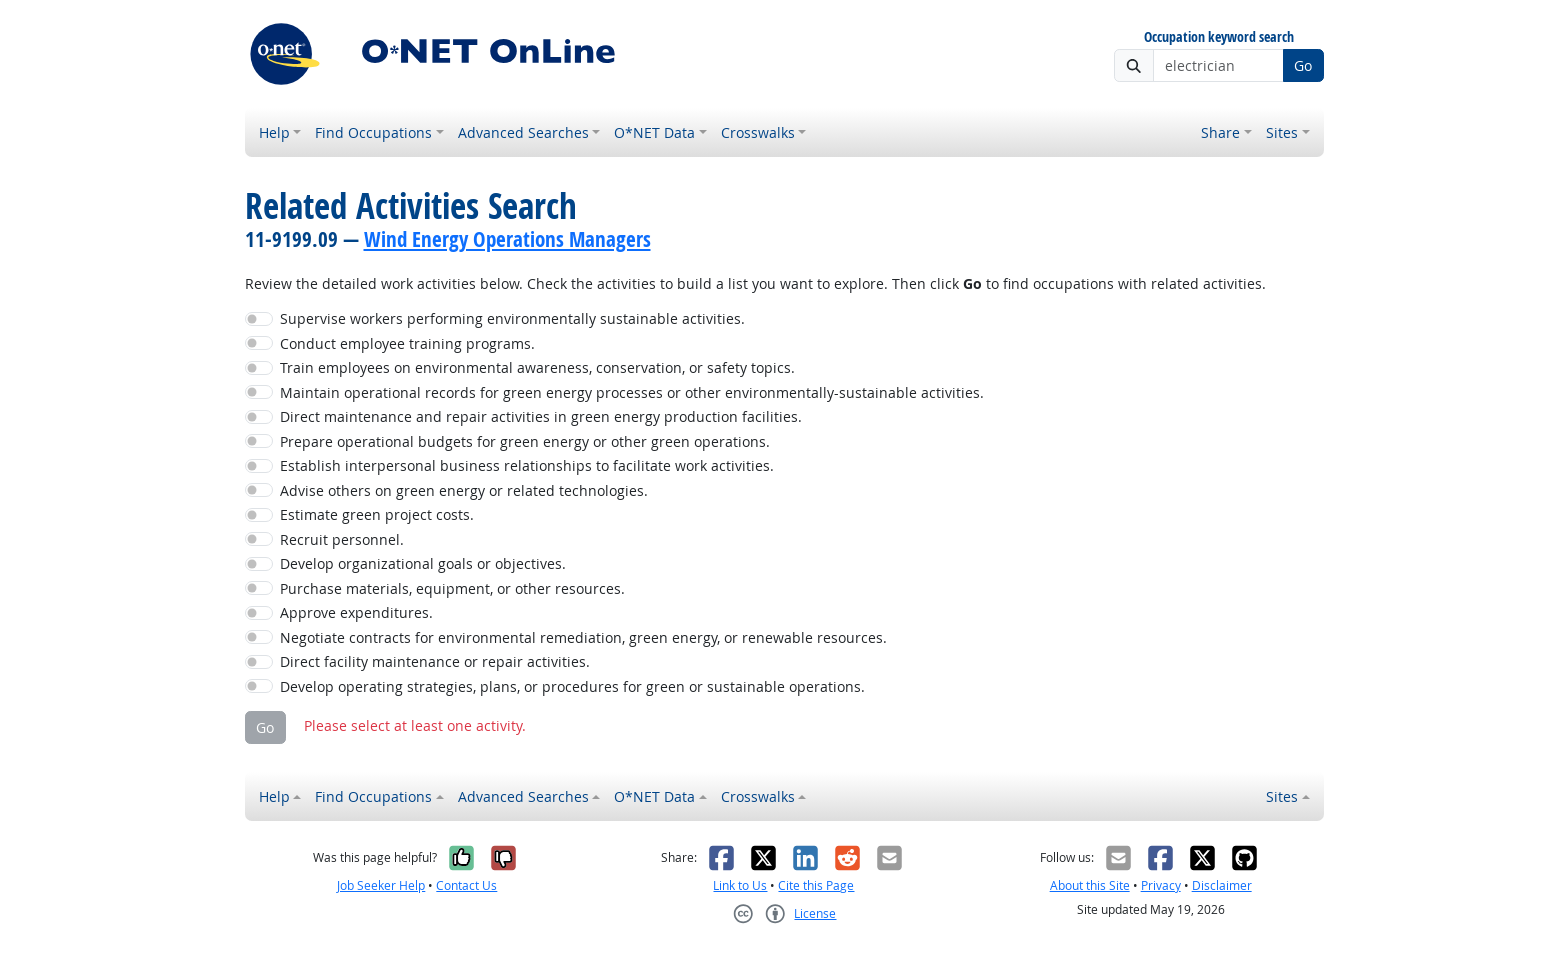 This screenshot has height=965, width=1568. I want to click on O*NET Data, so click(654, 132).